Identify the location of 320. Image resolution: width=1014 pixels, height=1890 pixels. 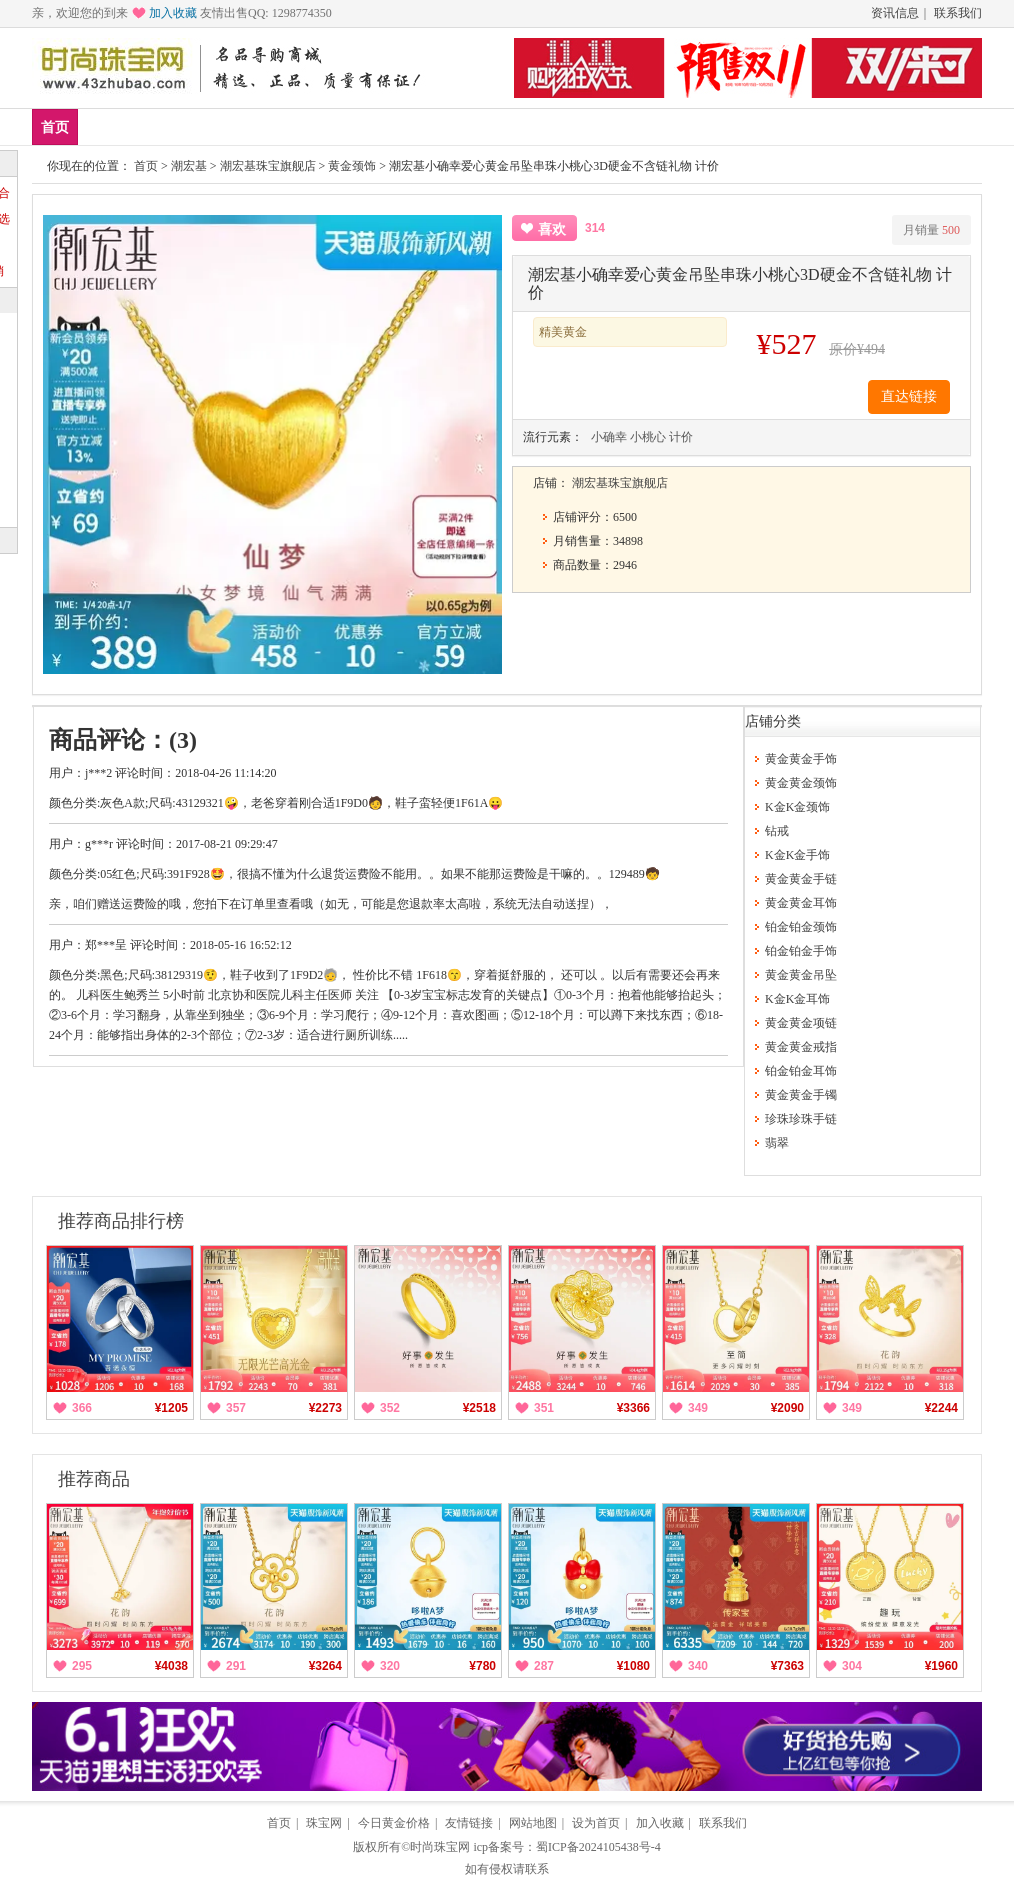
(390, 1666).